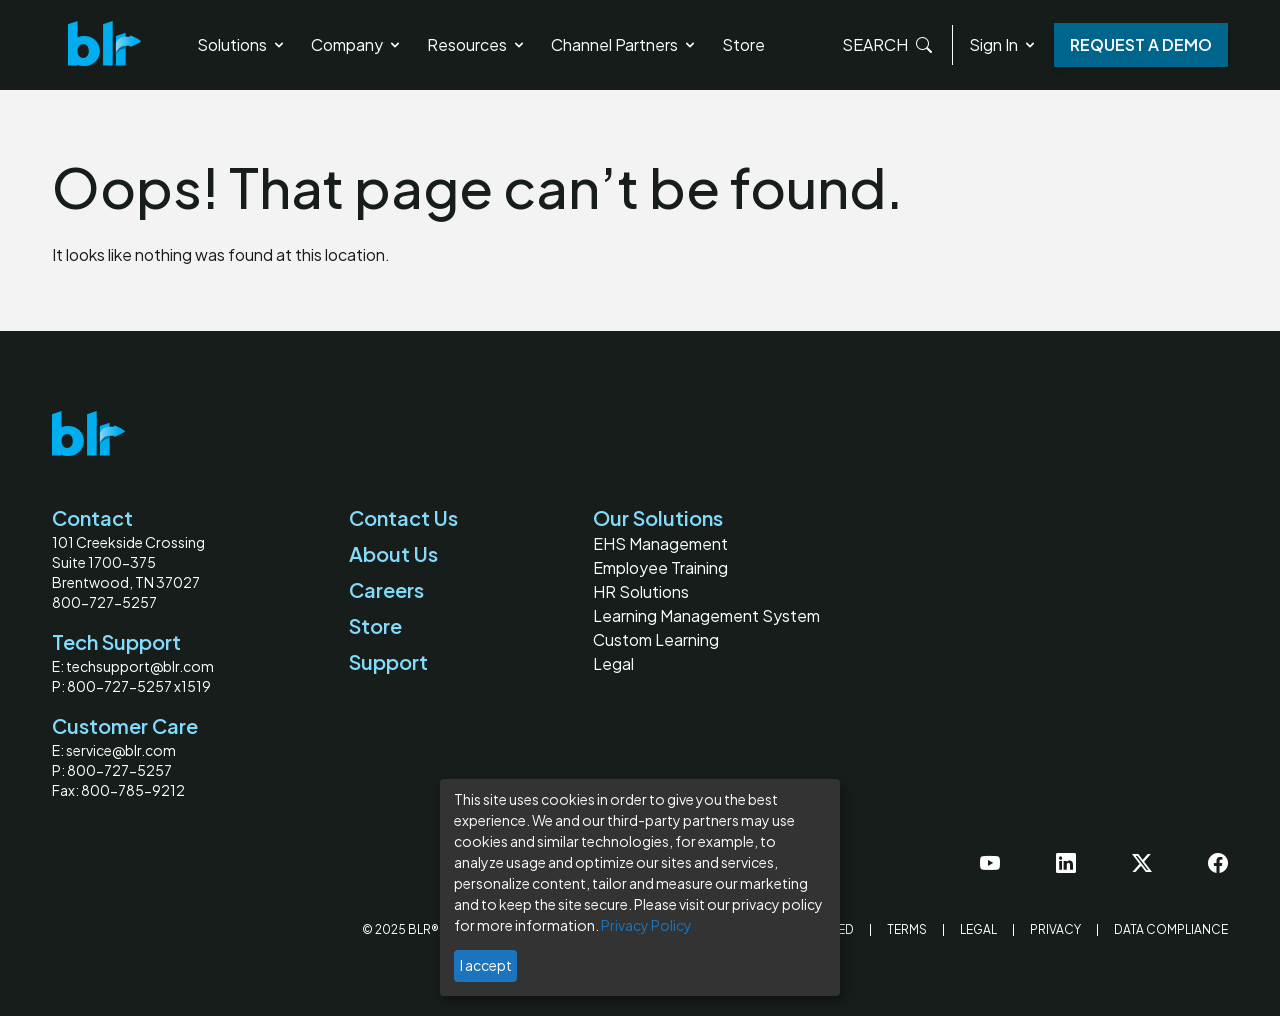  Describe the element at coordinates (1003, 44) in the screenshot. I see `Sign In` at that location.